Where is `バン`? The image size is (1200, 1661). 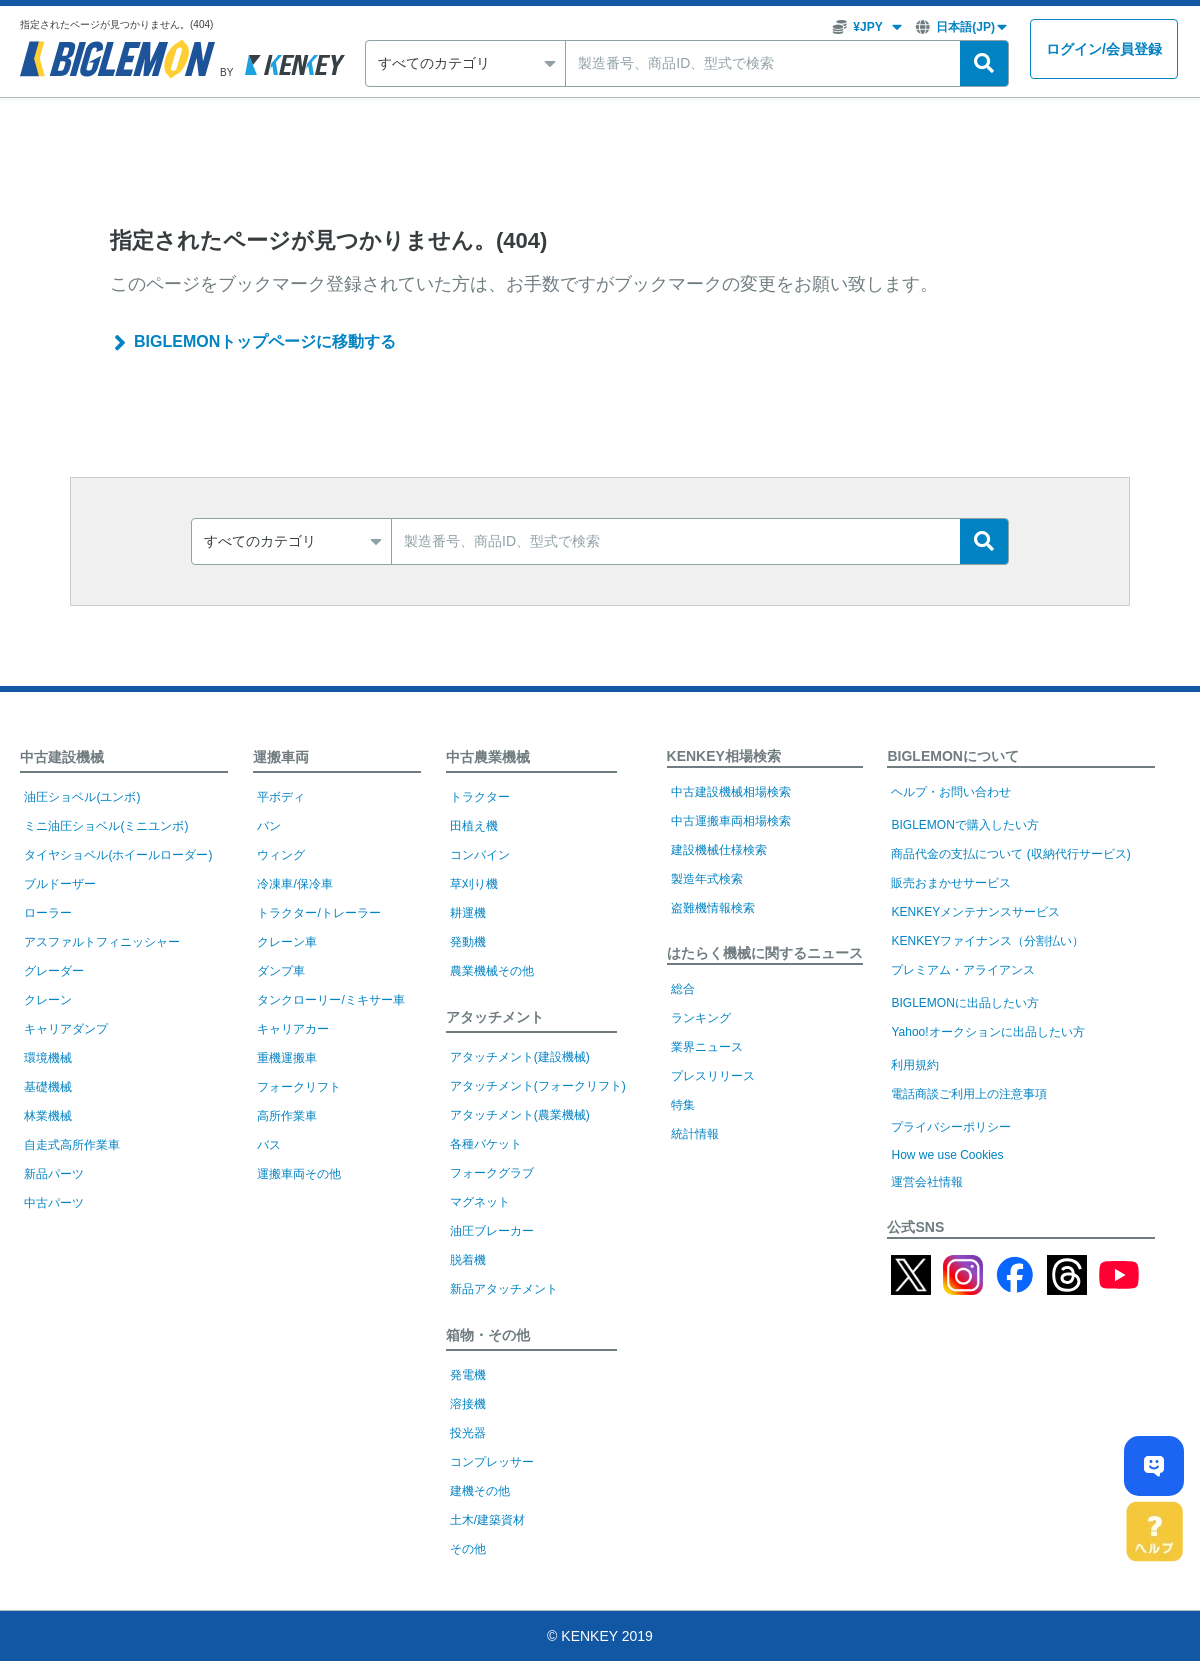
バン is located at coordinates (269, 826).